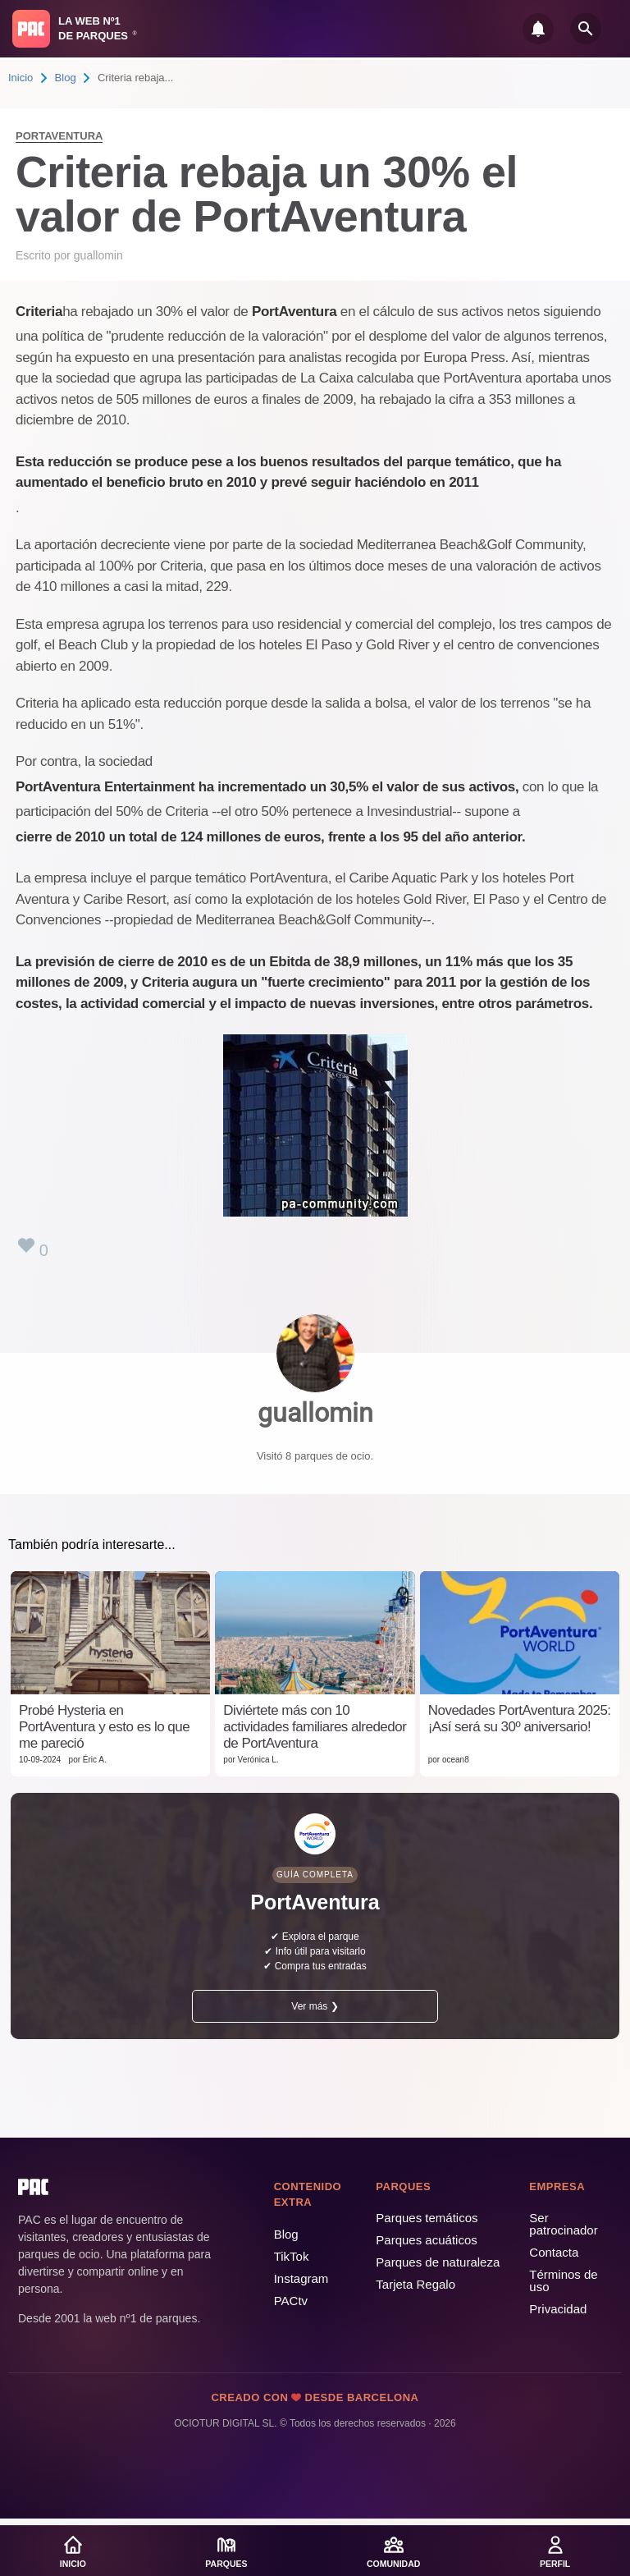  Describe the element at coordinates (558, 2309) in the screenshot. I see `Privacidad` at that location.